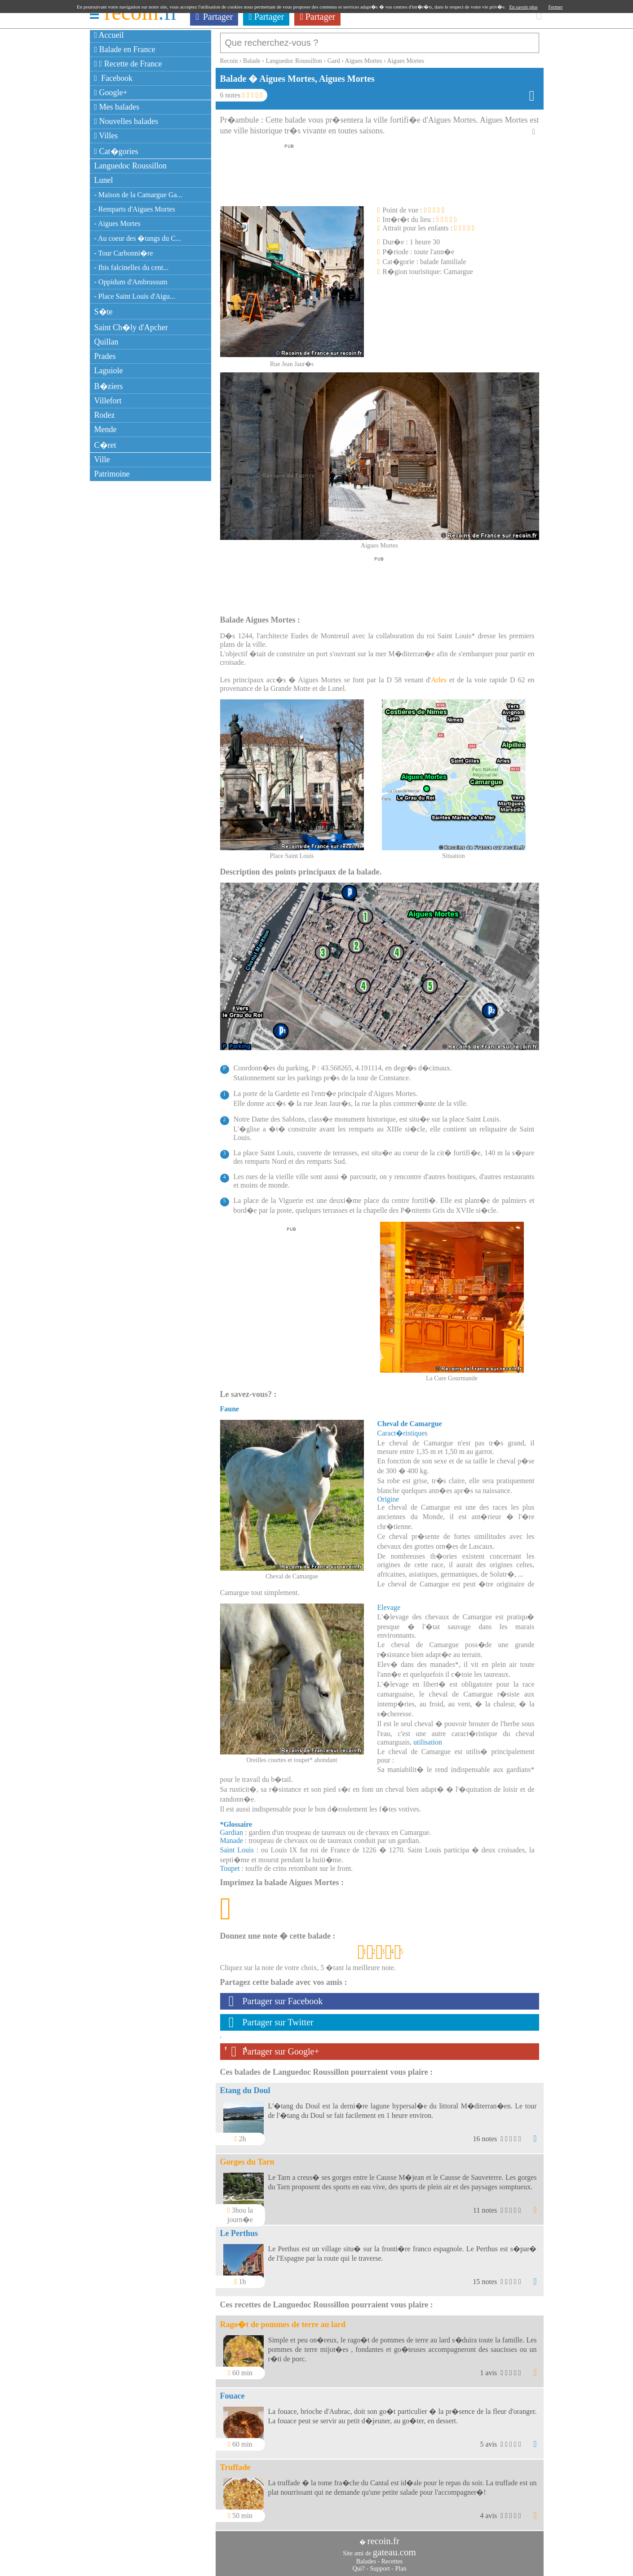  I want to click on - Tour Carbonni�re, so click(123, 253).